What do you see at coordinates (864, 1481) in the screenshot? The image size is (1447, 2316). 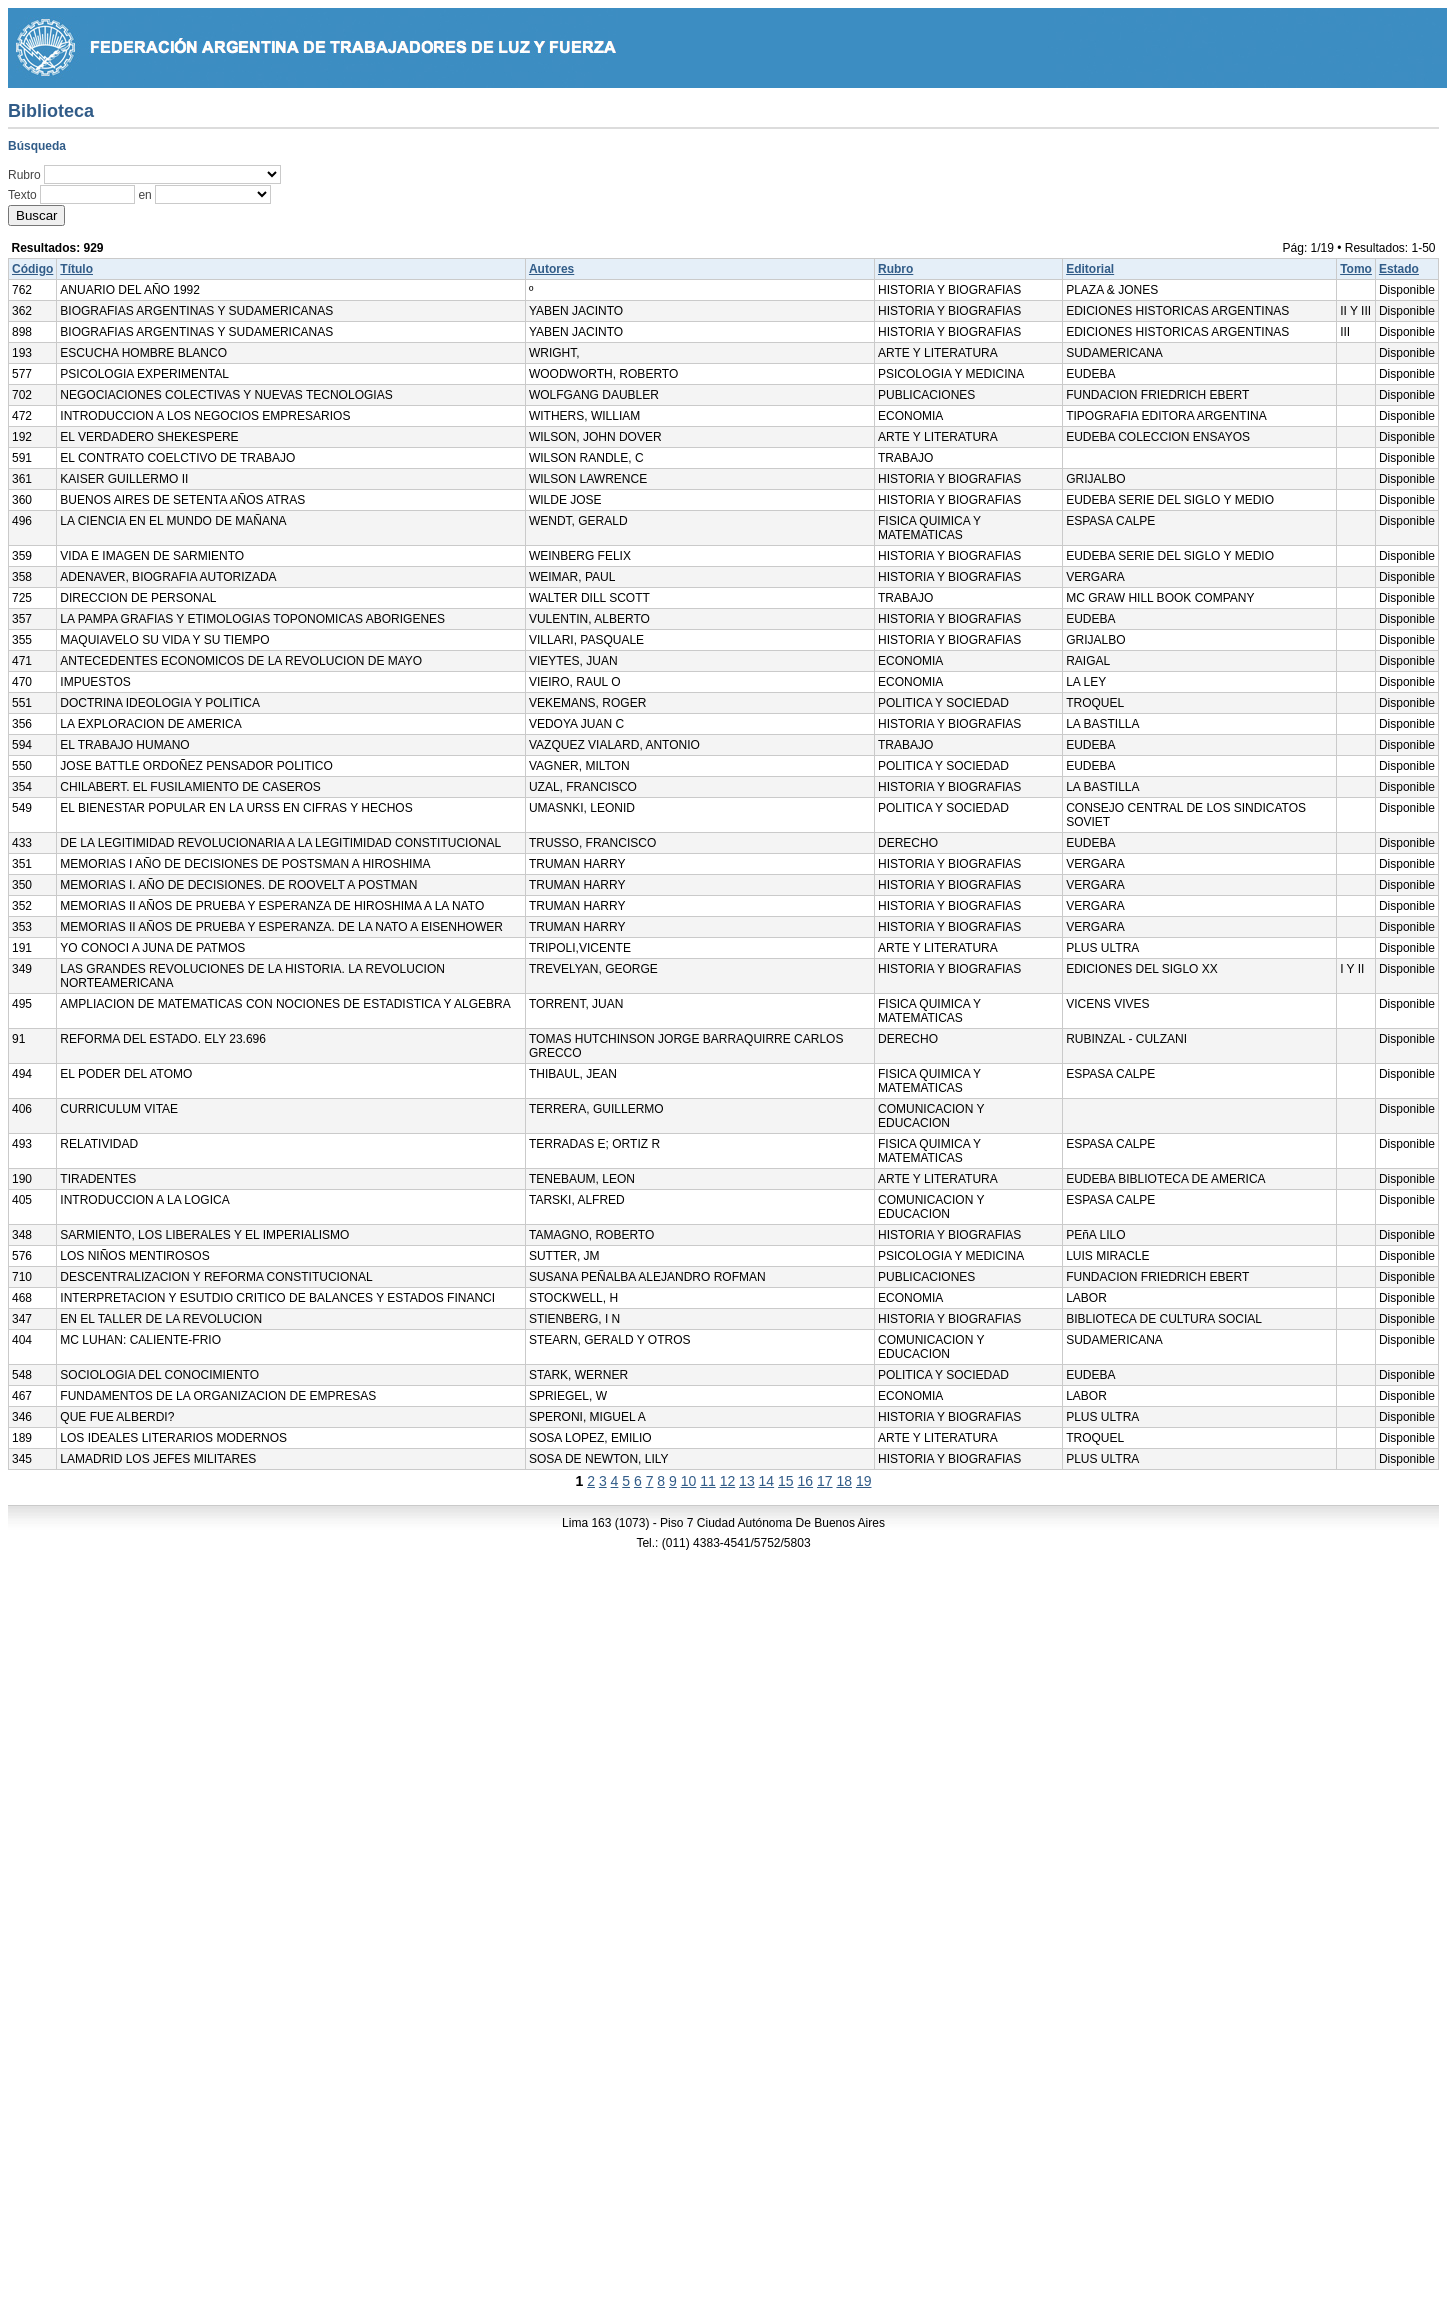 I see `19` at bounding box center [864, 1481].